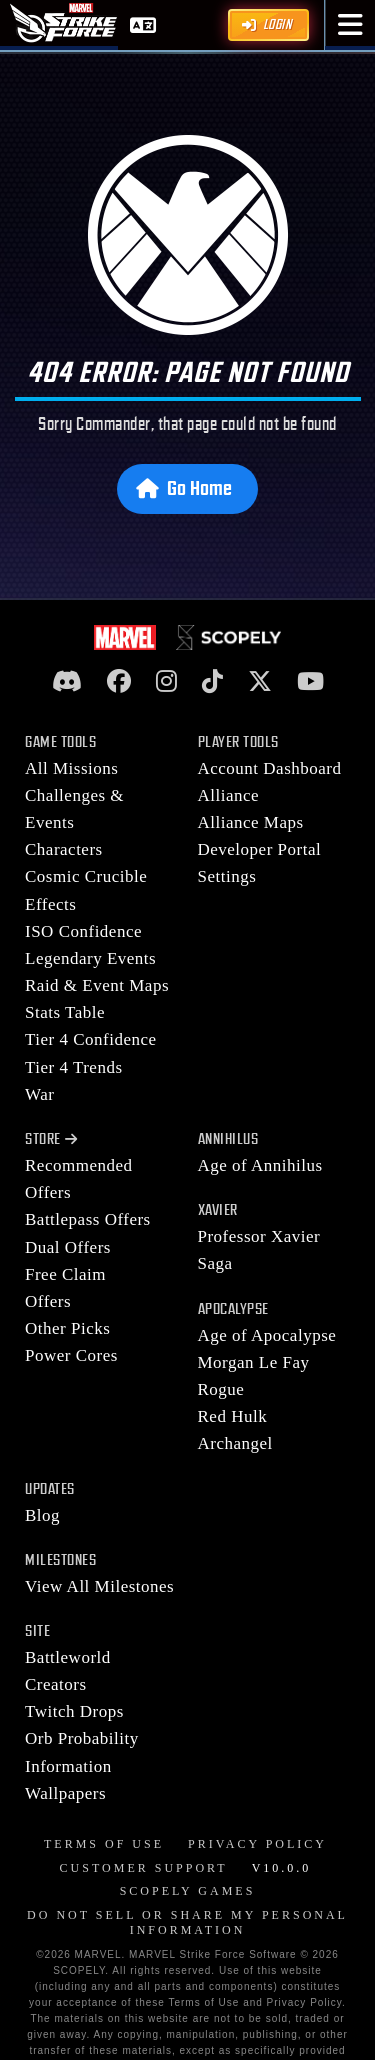  What do you see at coordinates (144, 1868) in the screenshot?
I see `Customer Support` at bounding box center [144, 1868].